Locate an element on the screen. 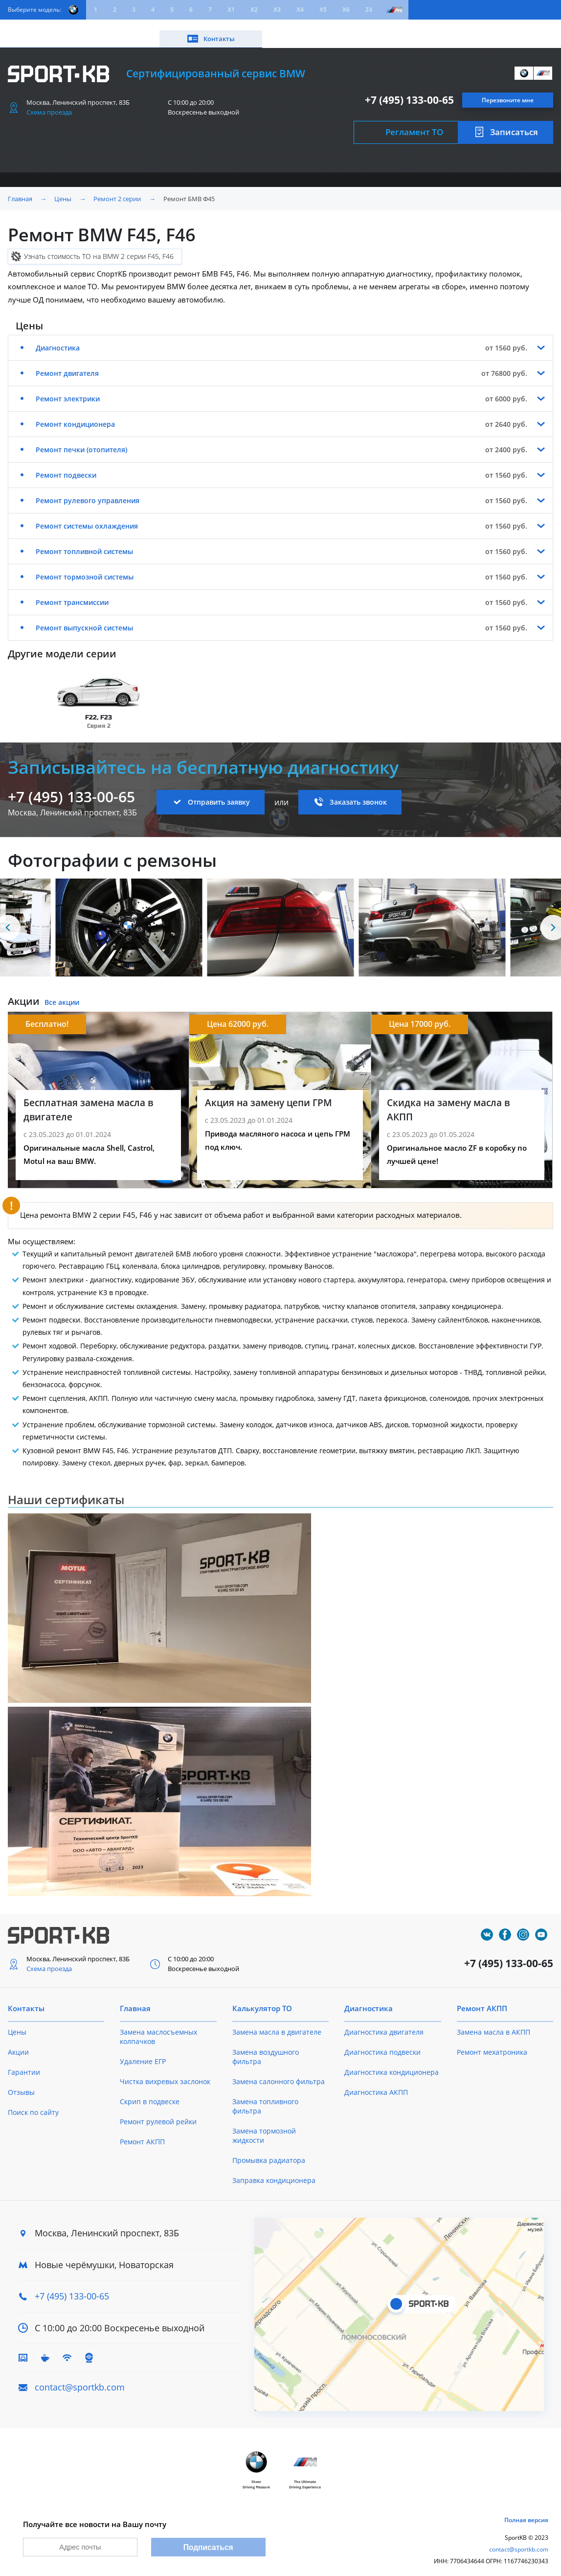  X5 is located at coordinates (323, 9).